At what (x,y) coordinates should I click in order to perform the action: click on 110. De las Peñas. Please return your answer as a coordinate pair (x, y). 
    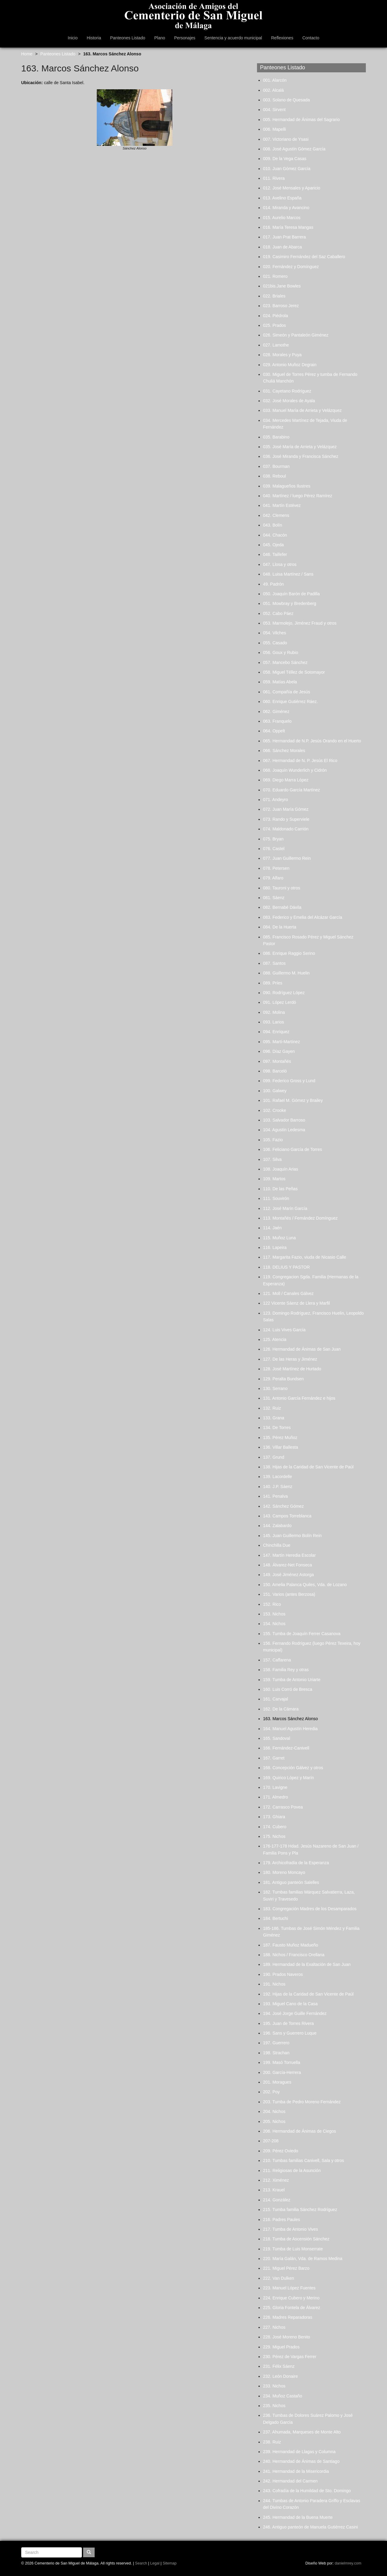
    Looking at the image, I should click on (280, 1188).